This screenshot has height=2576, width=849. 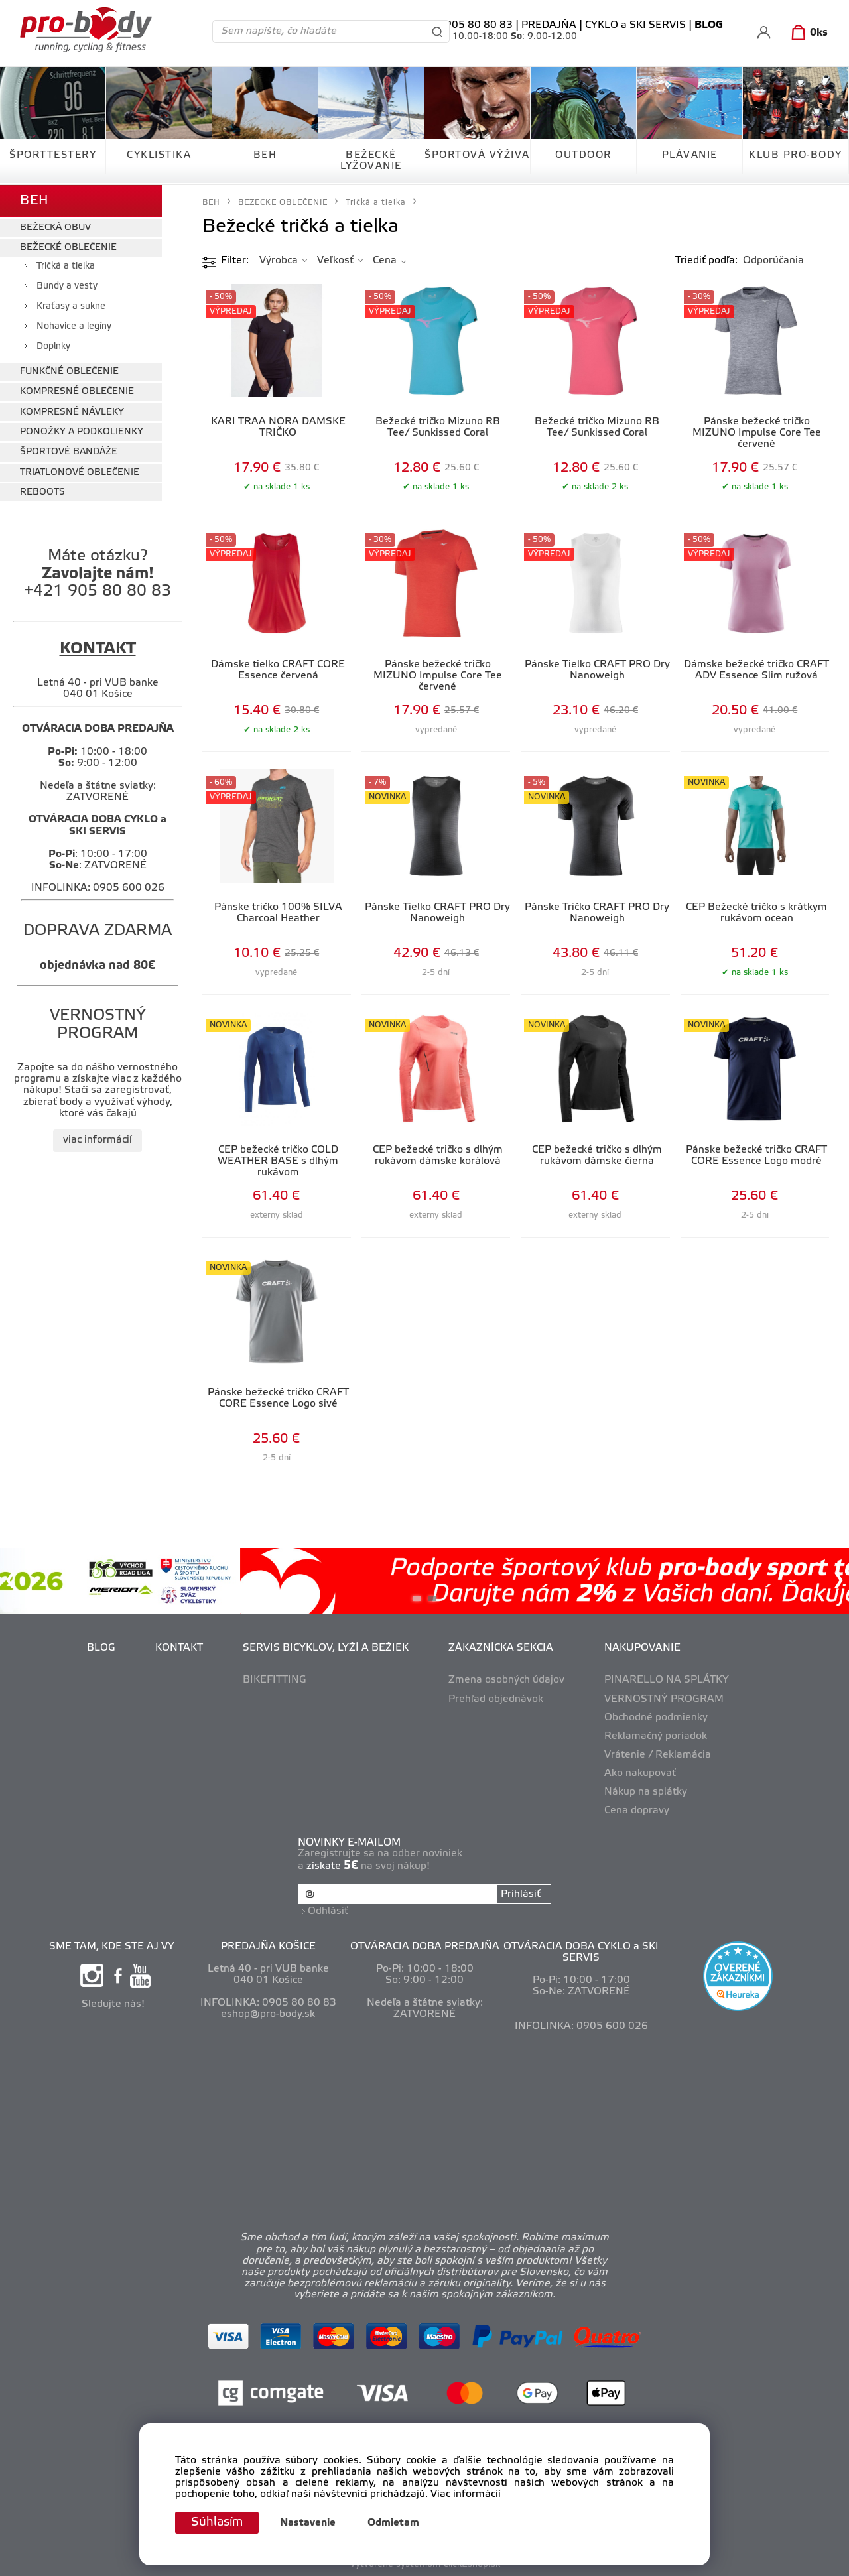 What do you see at coordinates (81, 432) in the screenshot?
I see `PONOŽKY A PODKOLIENKY` at bounding box center [81, 432].